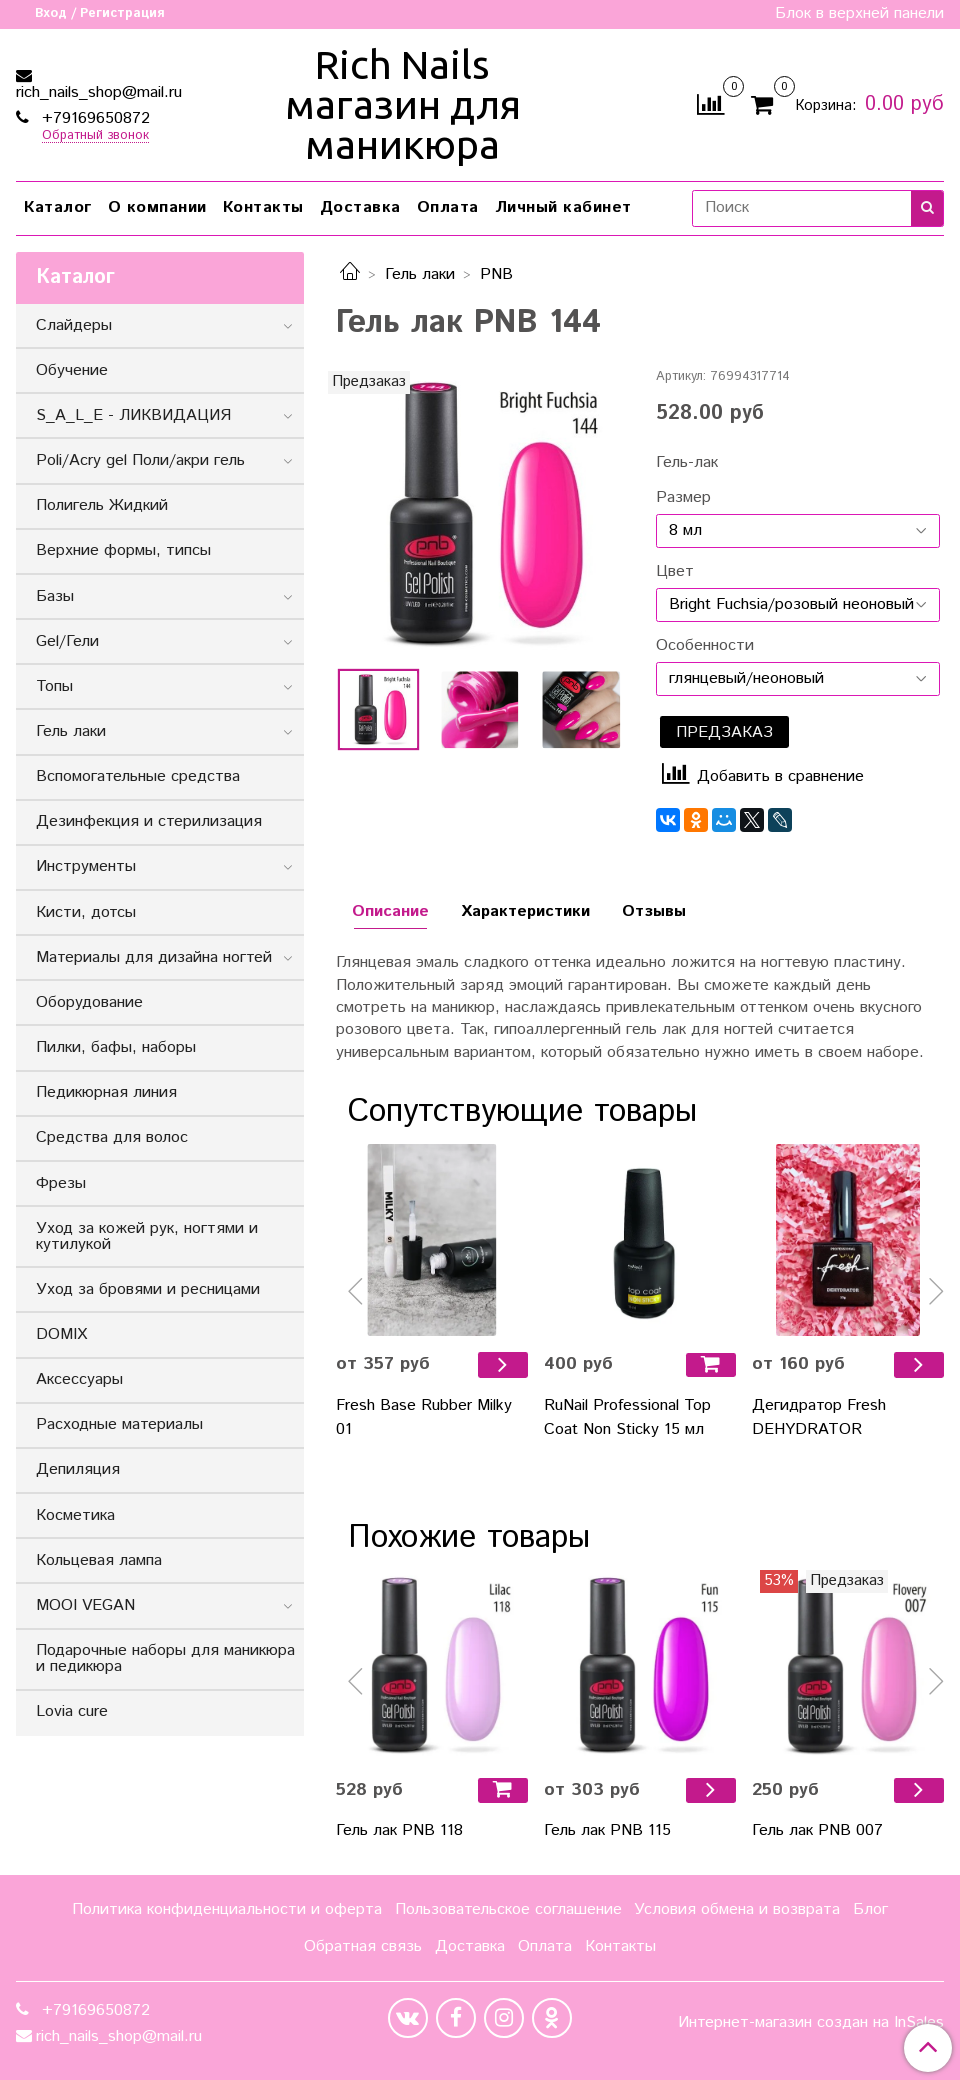 The height and width of the screenshot is (2080, 960). Describe the element at coordinates (148, 1289) in the screenshot. I see `Уход за бровями и ресницами` at that location.